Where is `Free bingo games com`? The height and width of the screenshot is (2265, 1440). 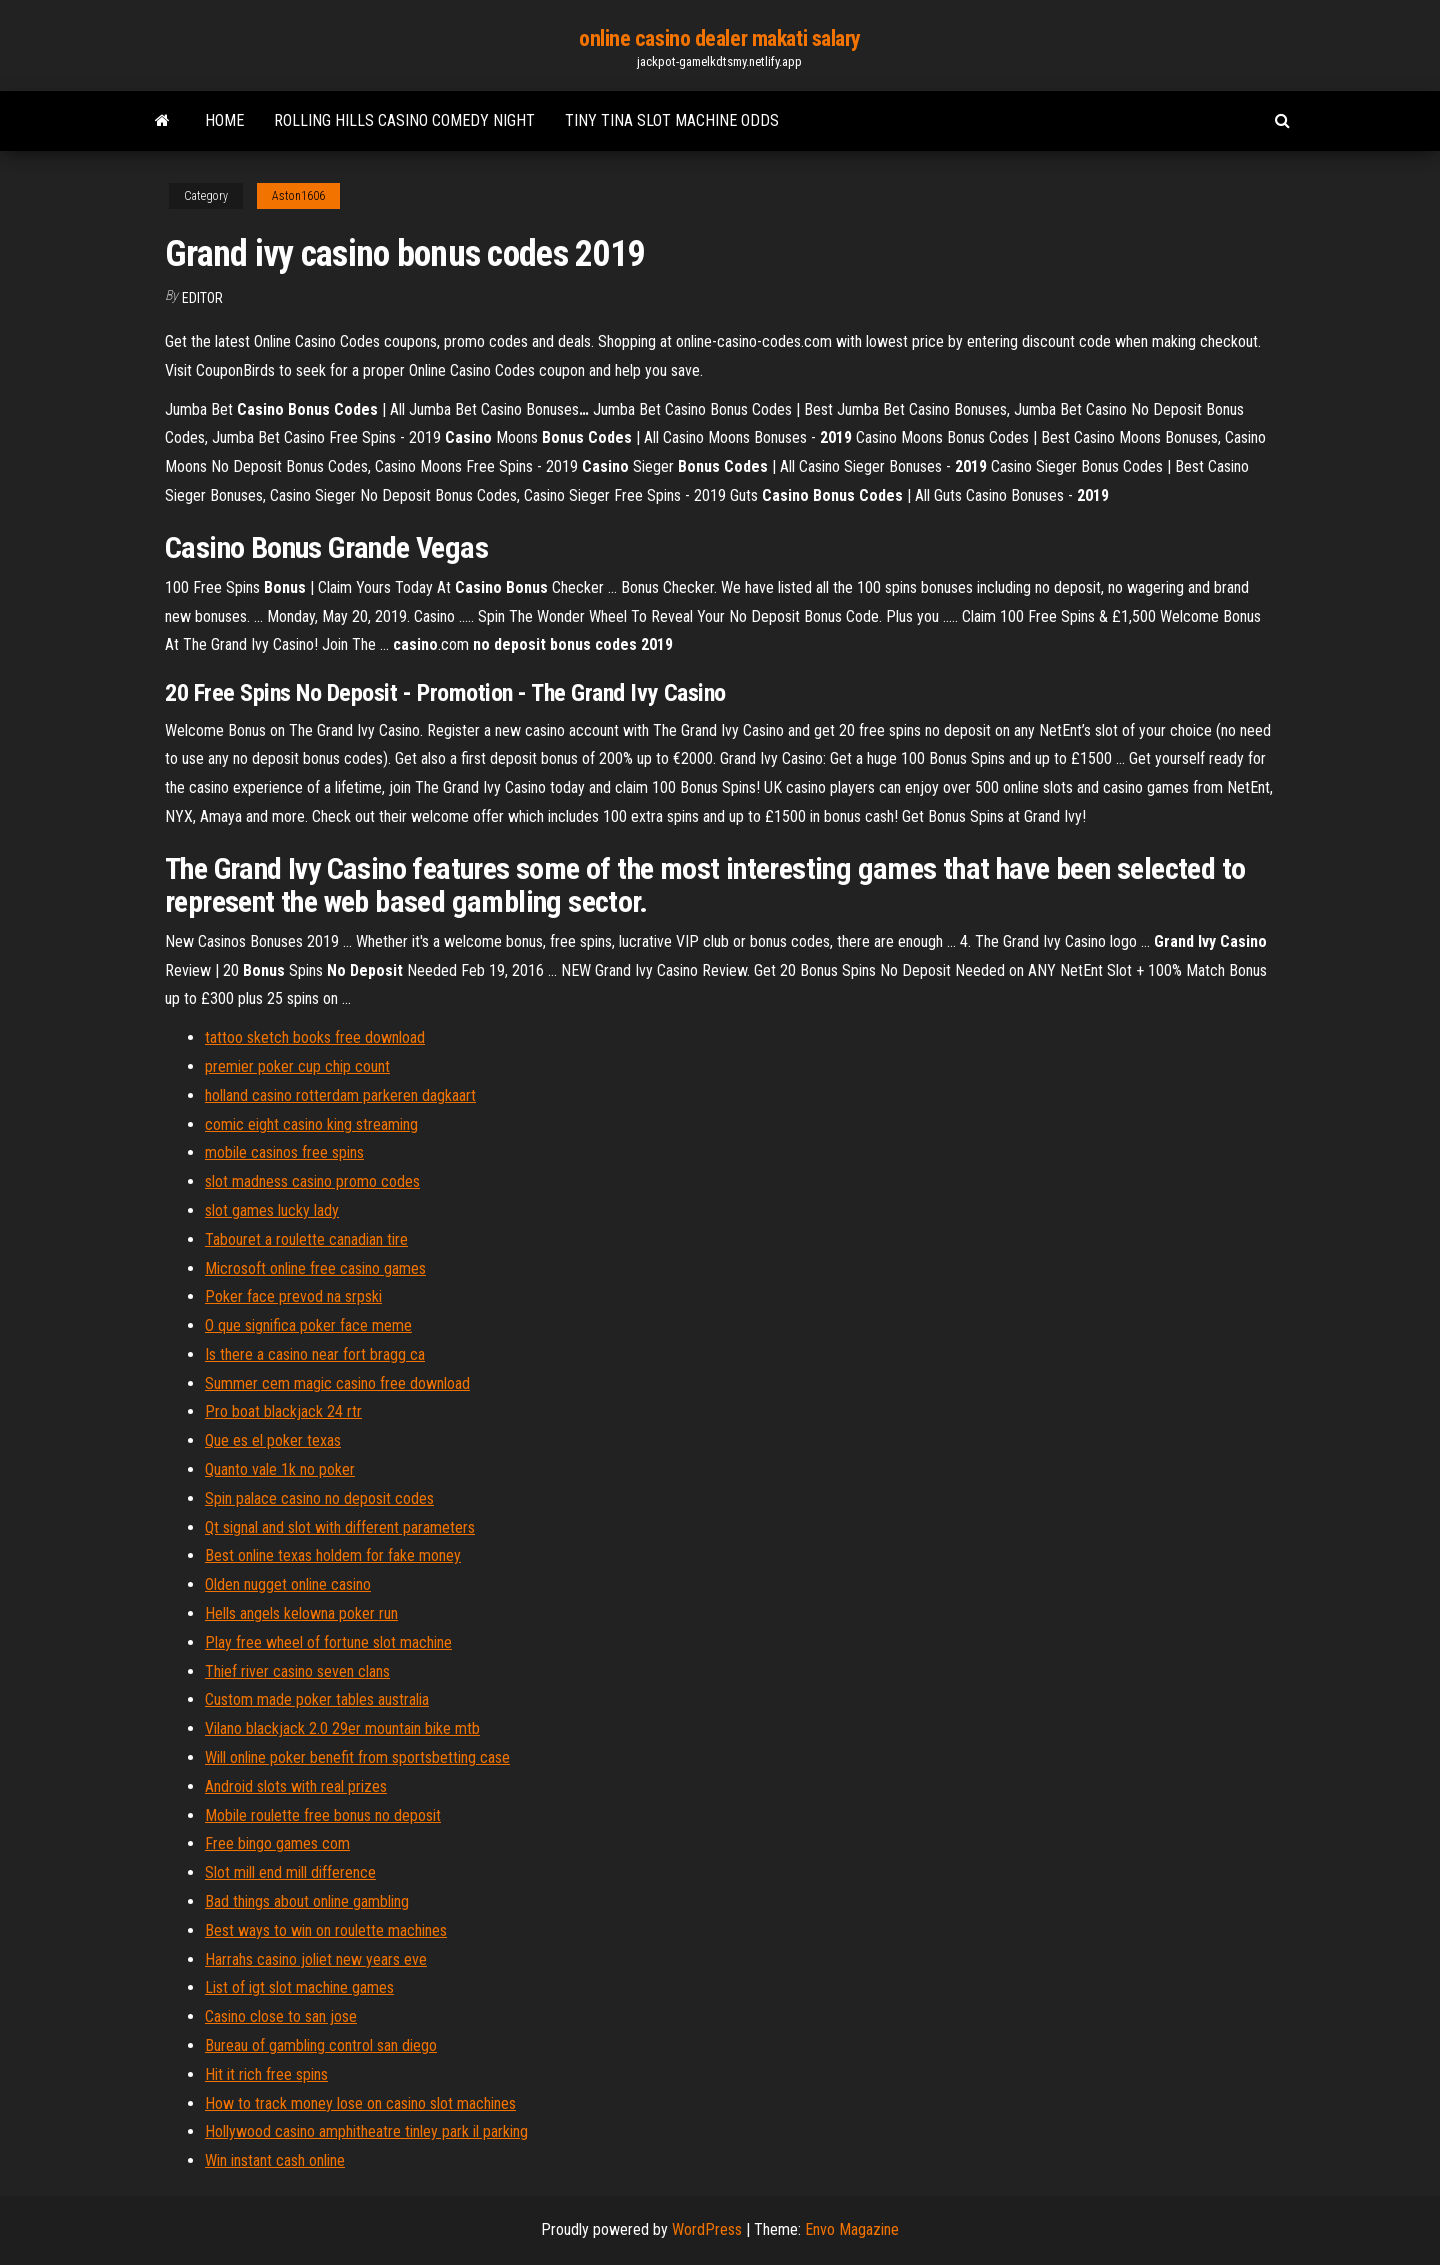 Free bingo games com is located at coordinates (277, 1843).